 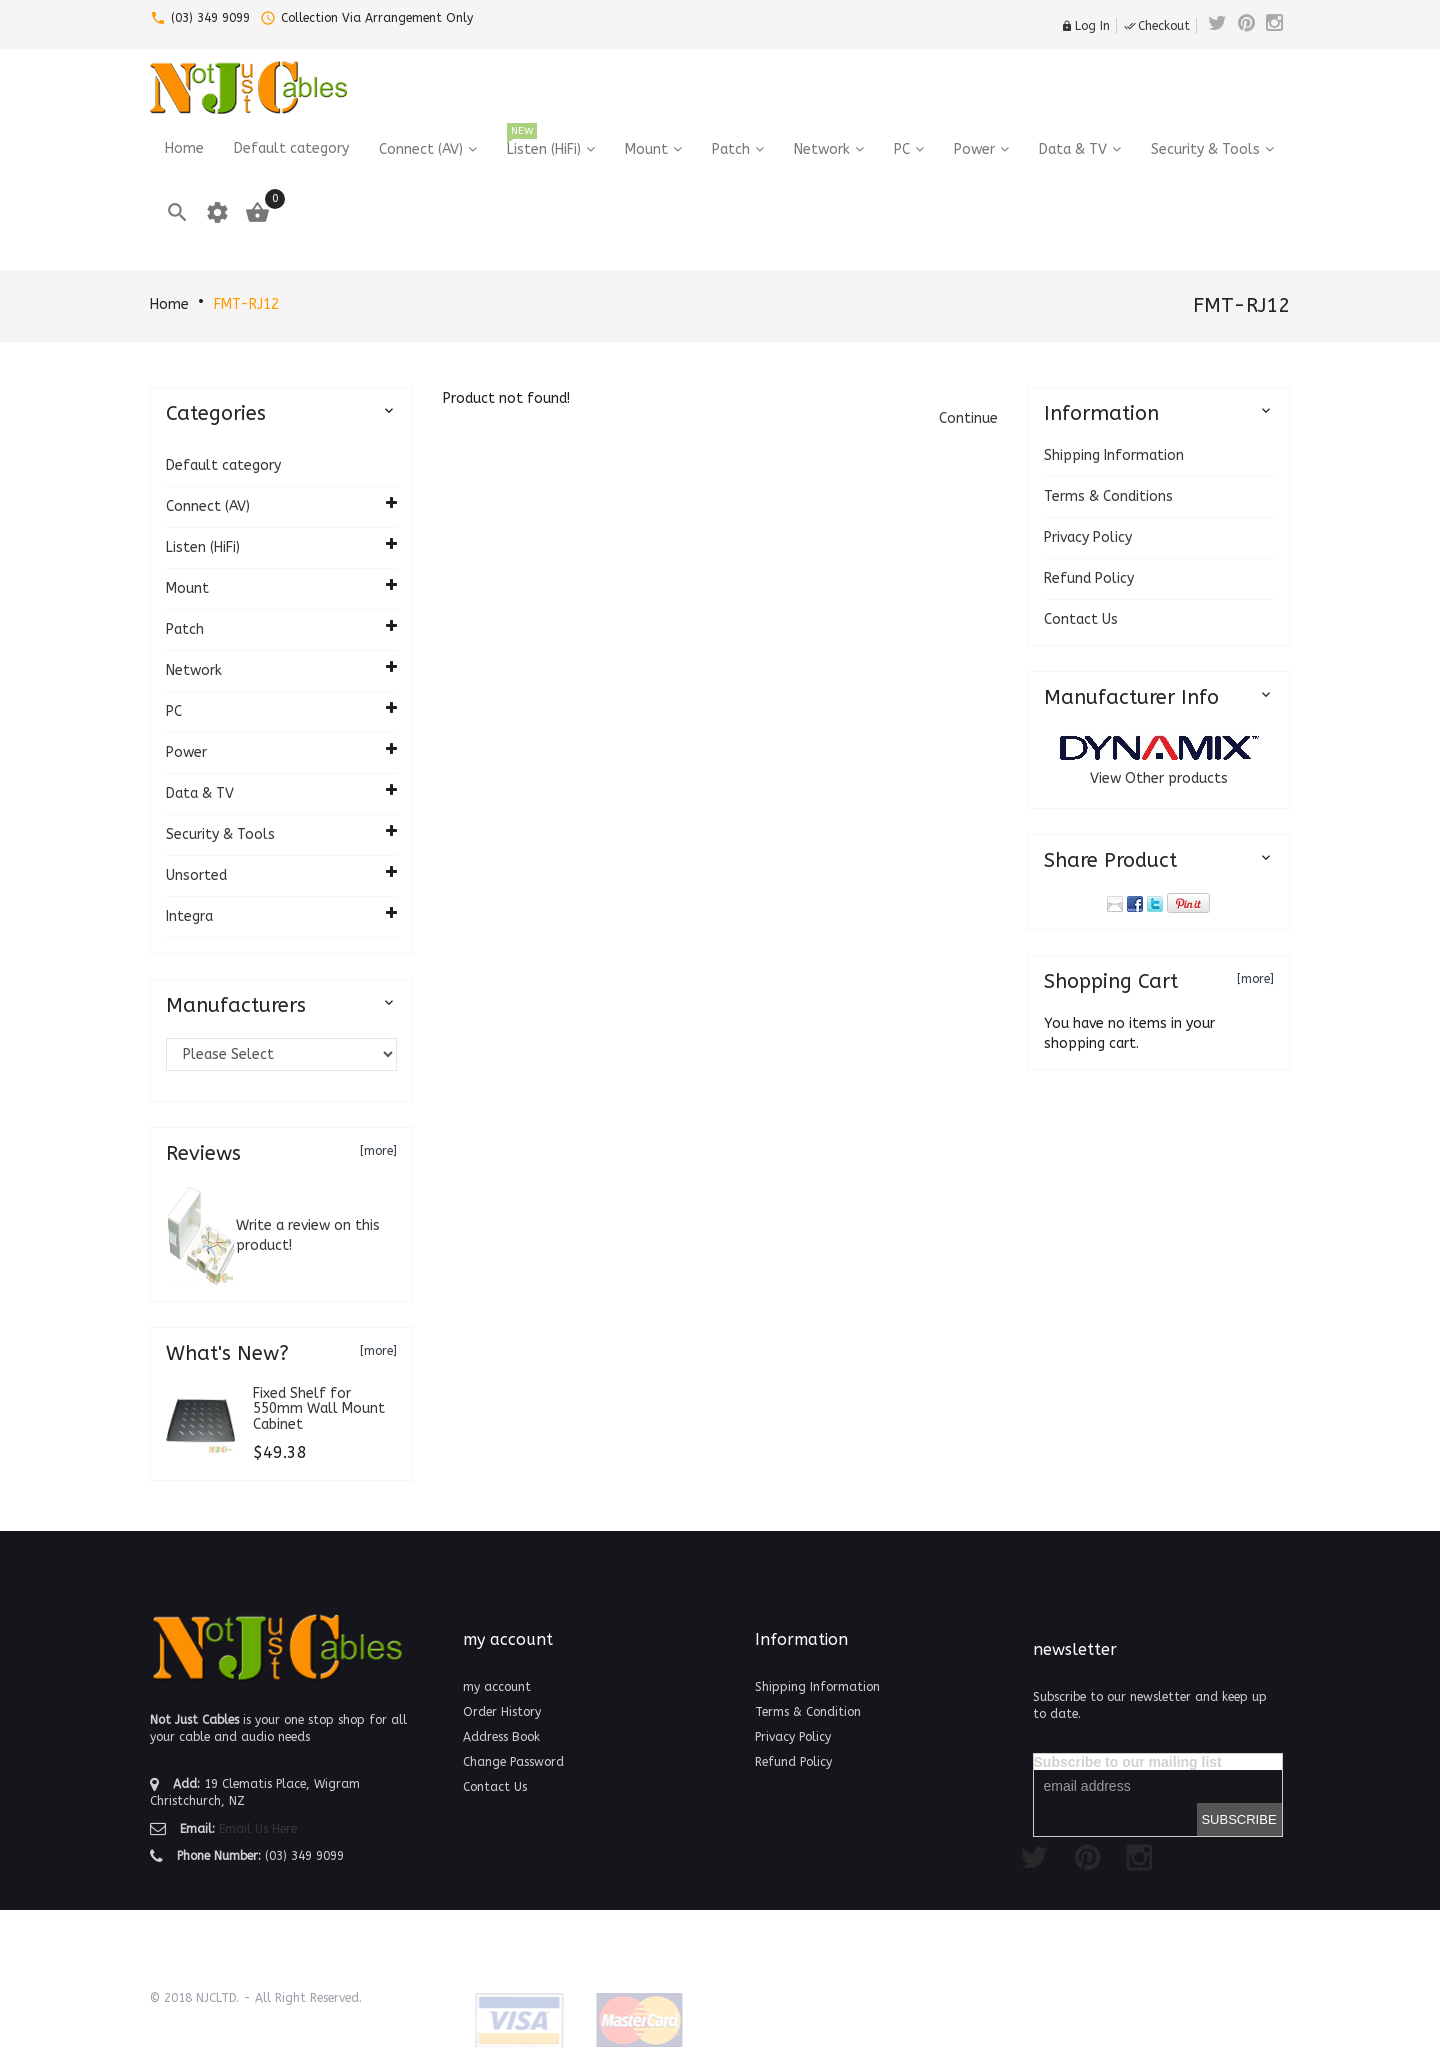 What do you see at coordinates (1157, 26) in the screenshot?
I see `Checkout` at bounding box center [1157, 26].